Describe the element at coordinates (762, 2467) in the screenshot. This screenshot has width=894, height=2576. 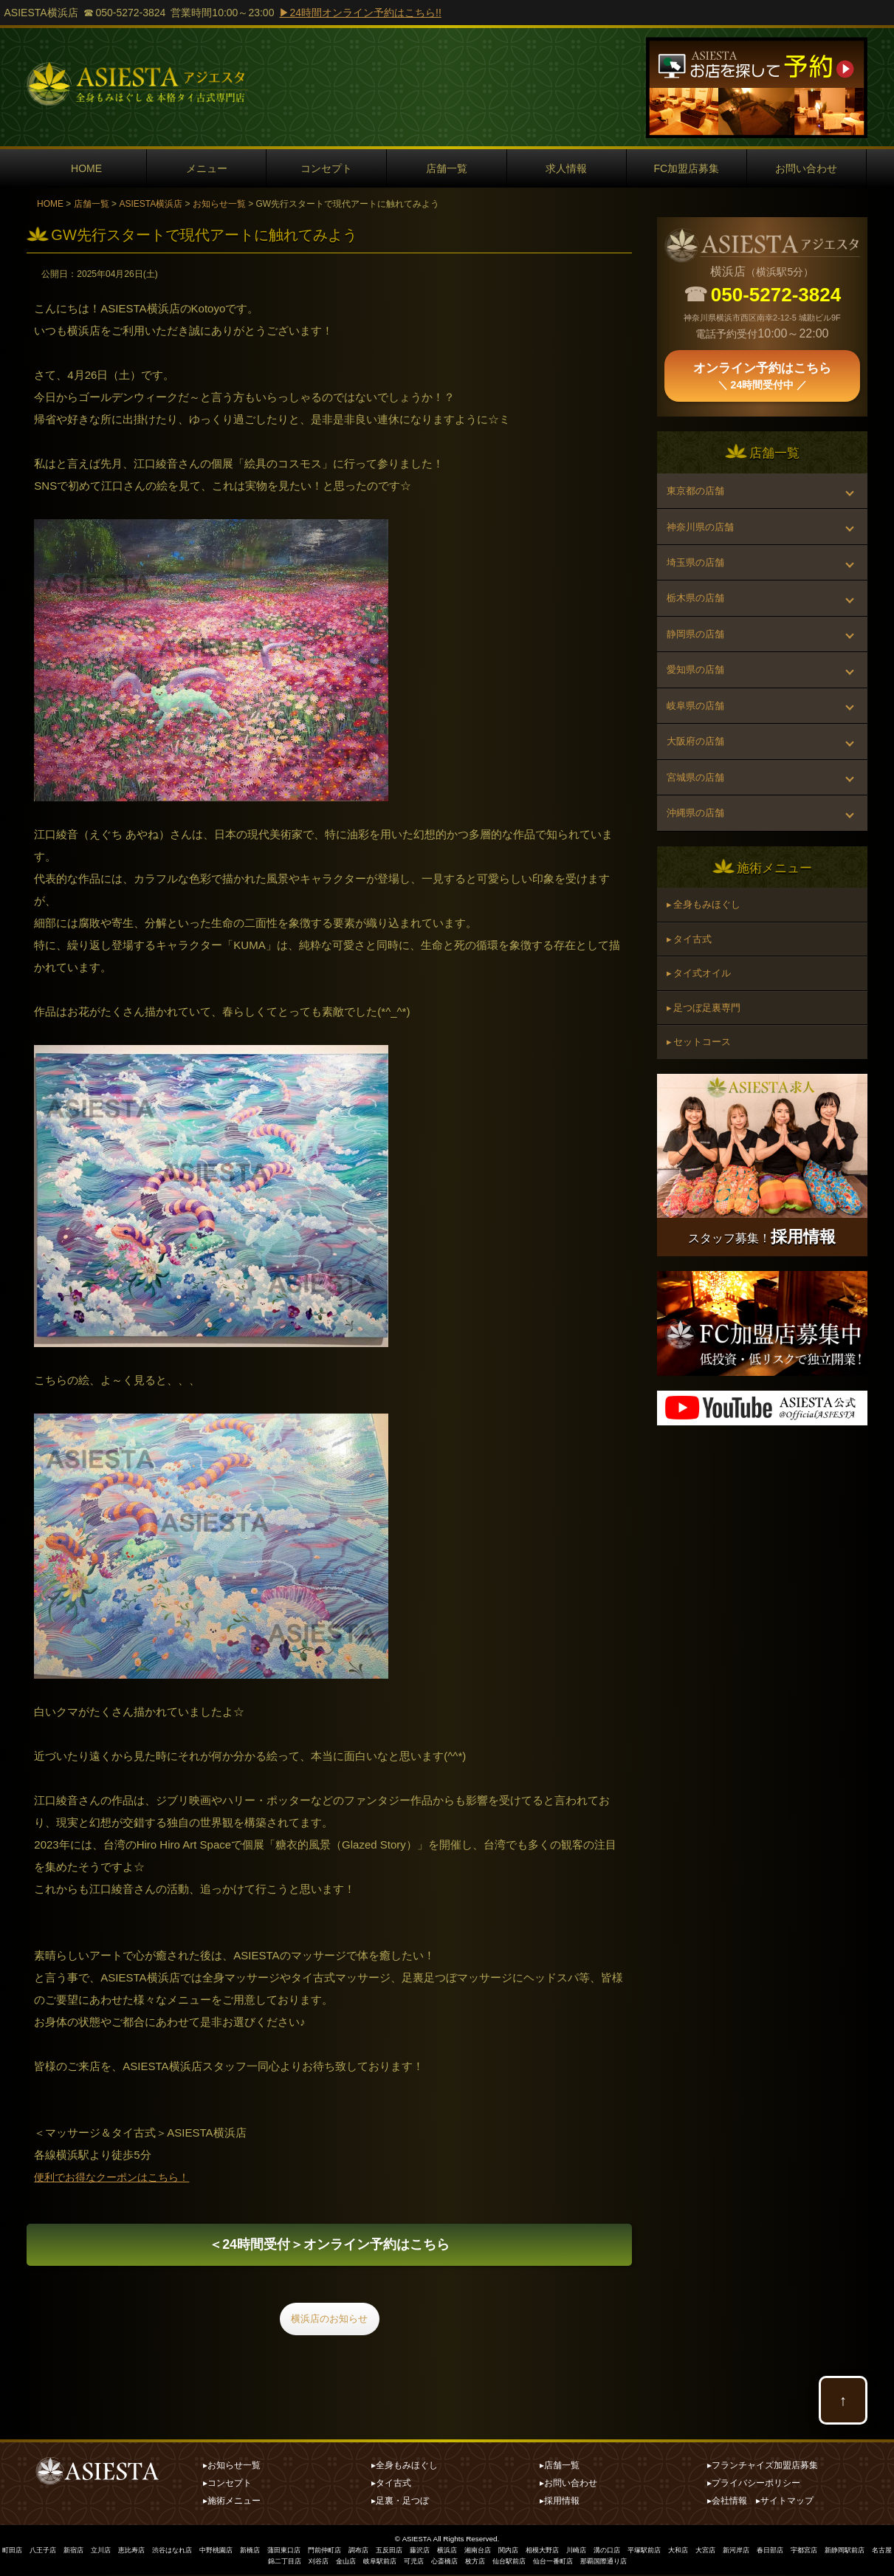
I see `▸フランチャイズ加盟店募集` at that location.